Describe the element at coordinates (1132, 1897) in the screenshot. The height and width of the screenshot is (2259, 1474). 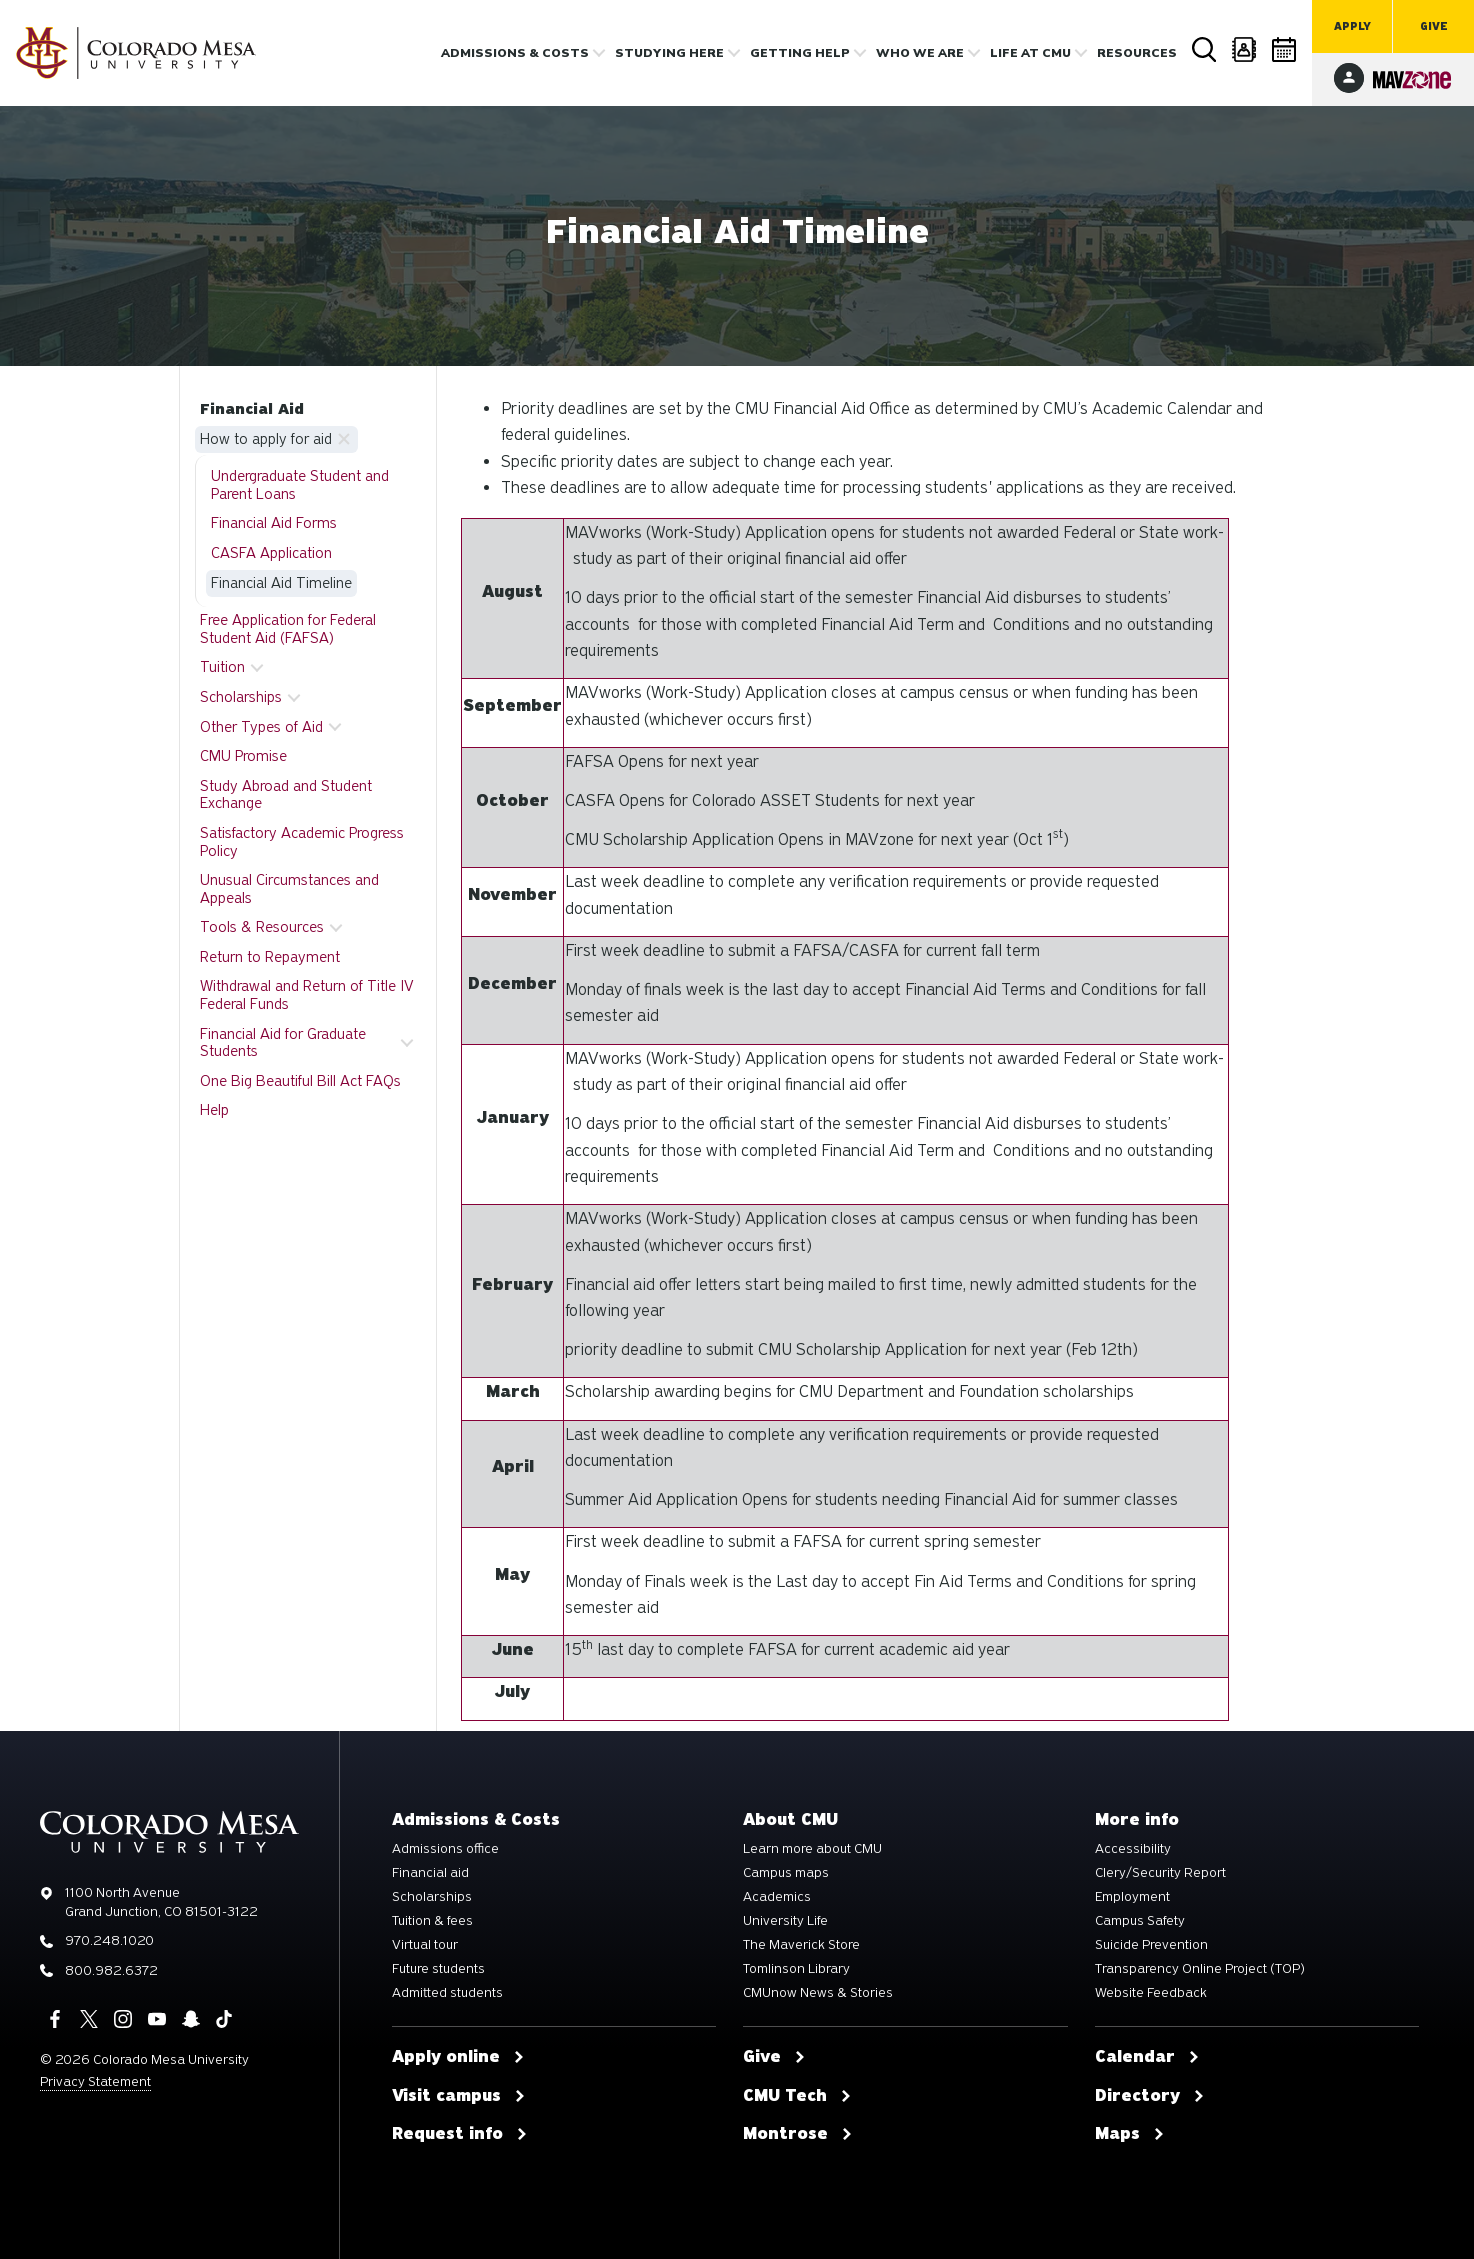
I see `Employment` at that location.